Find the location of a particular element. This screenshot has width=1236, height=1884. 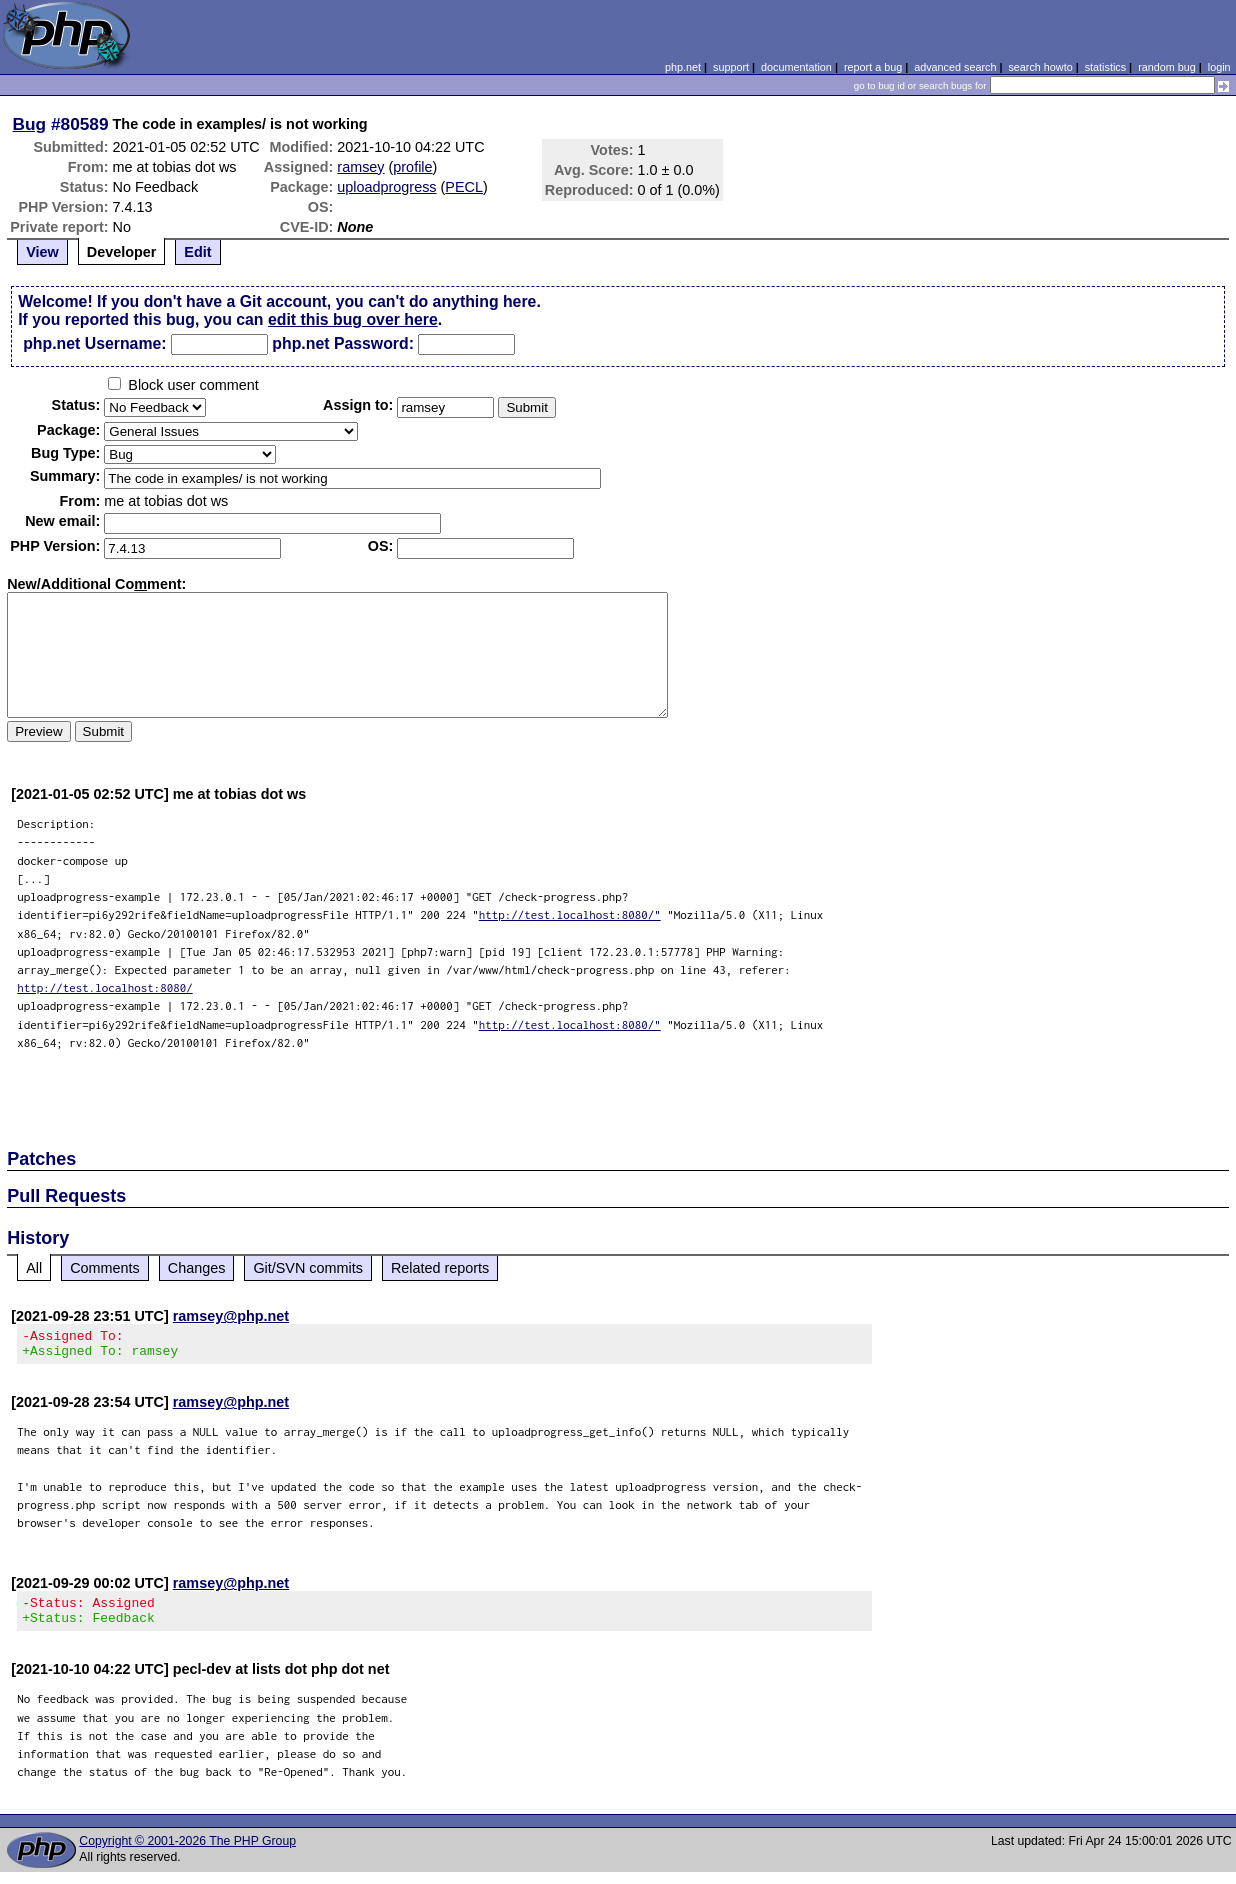

ramsey@php.net is located at coordinates (231, 1316).